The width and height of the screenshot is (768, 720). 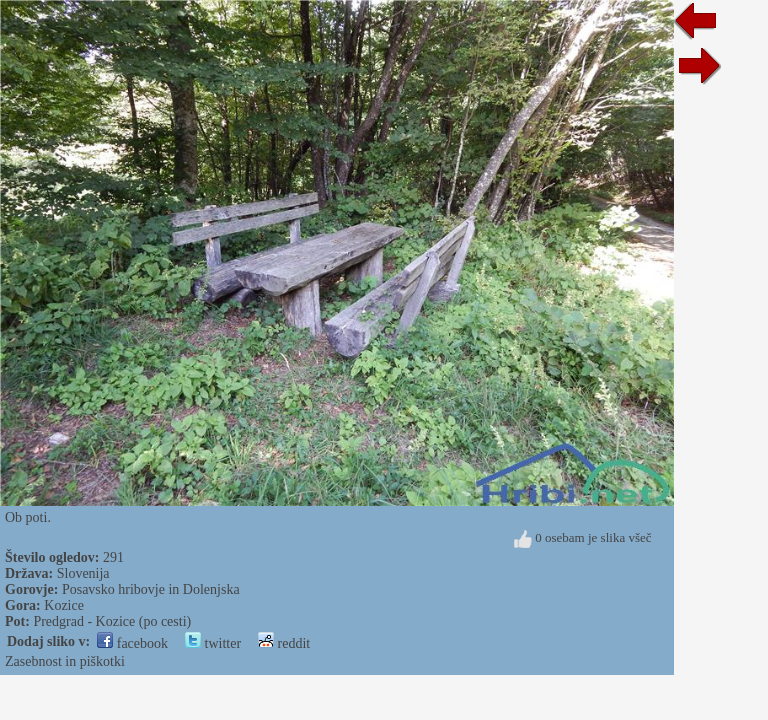 I want to click on Kozice, so click(x=64, y=605).